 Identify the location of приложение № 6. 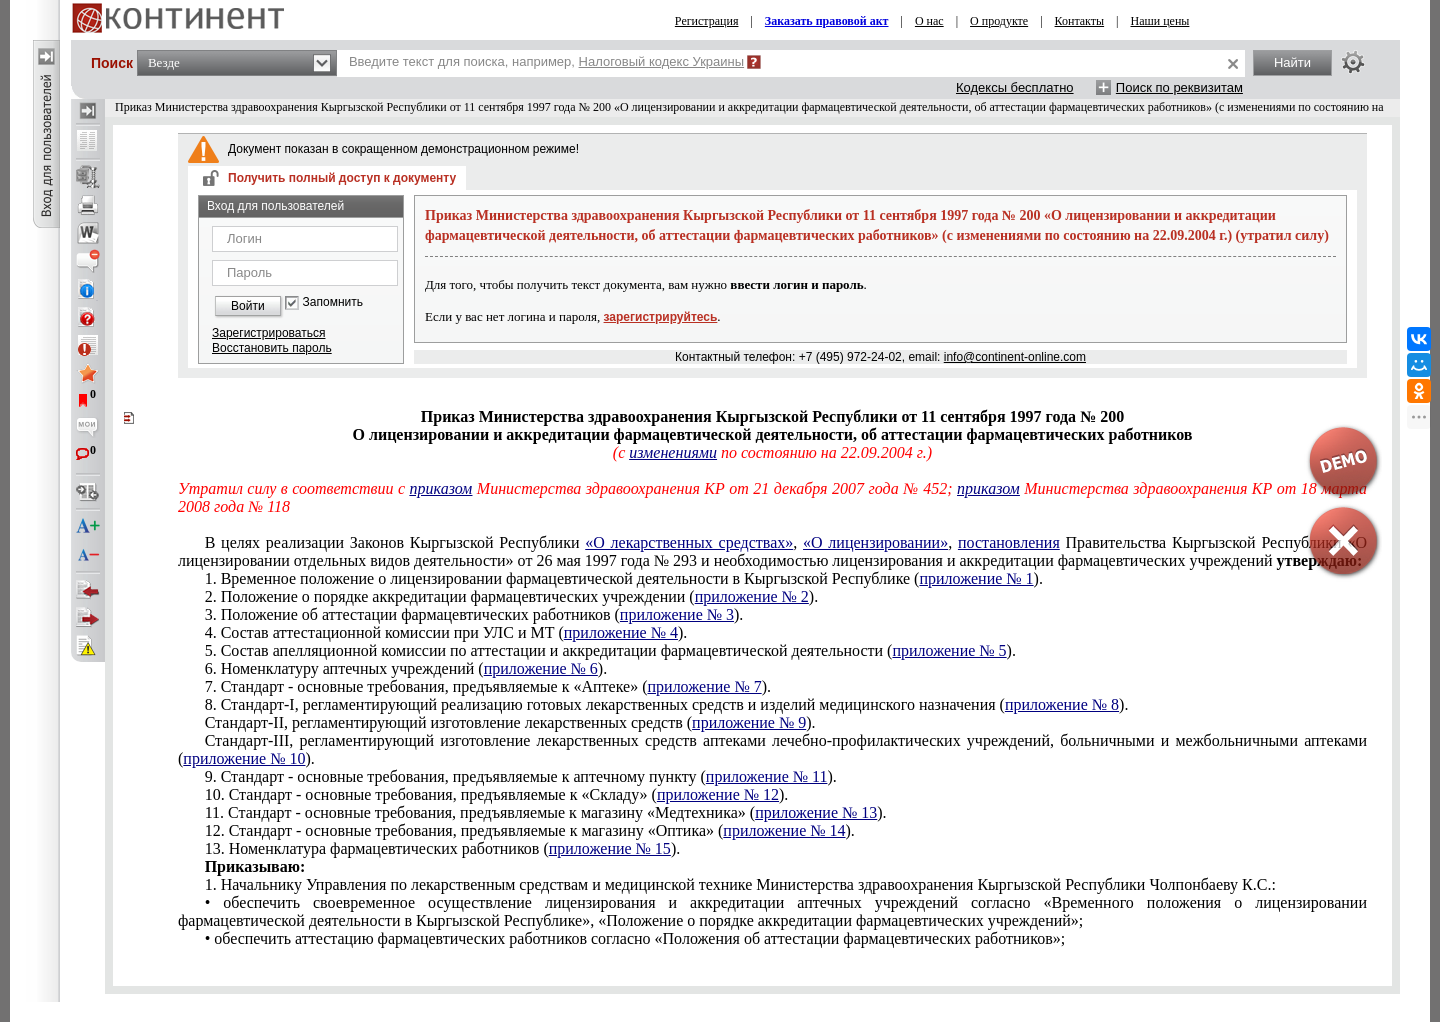
(541, 668).